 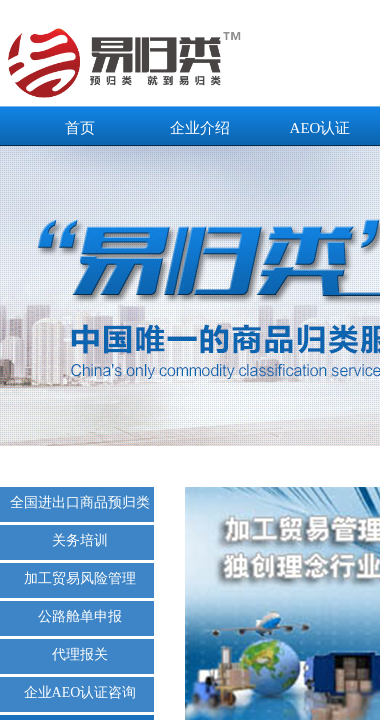 I want to click on 企业AEO认证咨询, so click(x=80, y=692).